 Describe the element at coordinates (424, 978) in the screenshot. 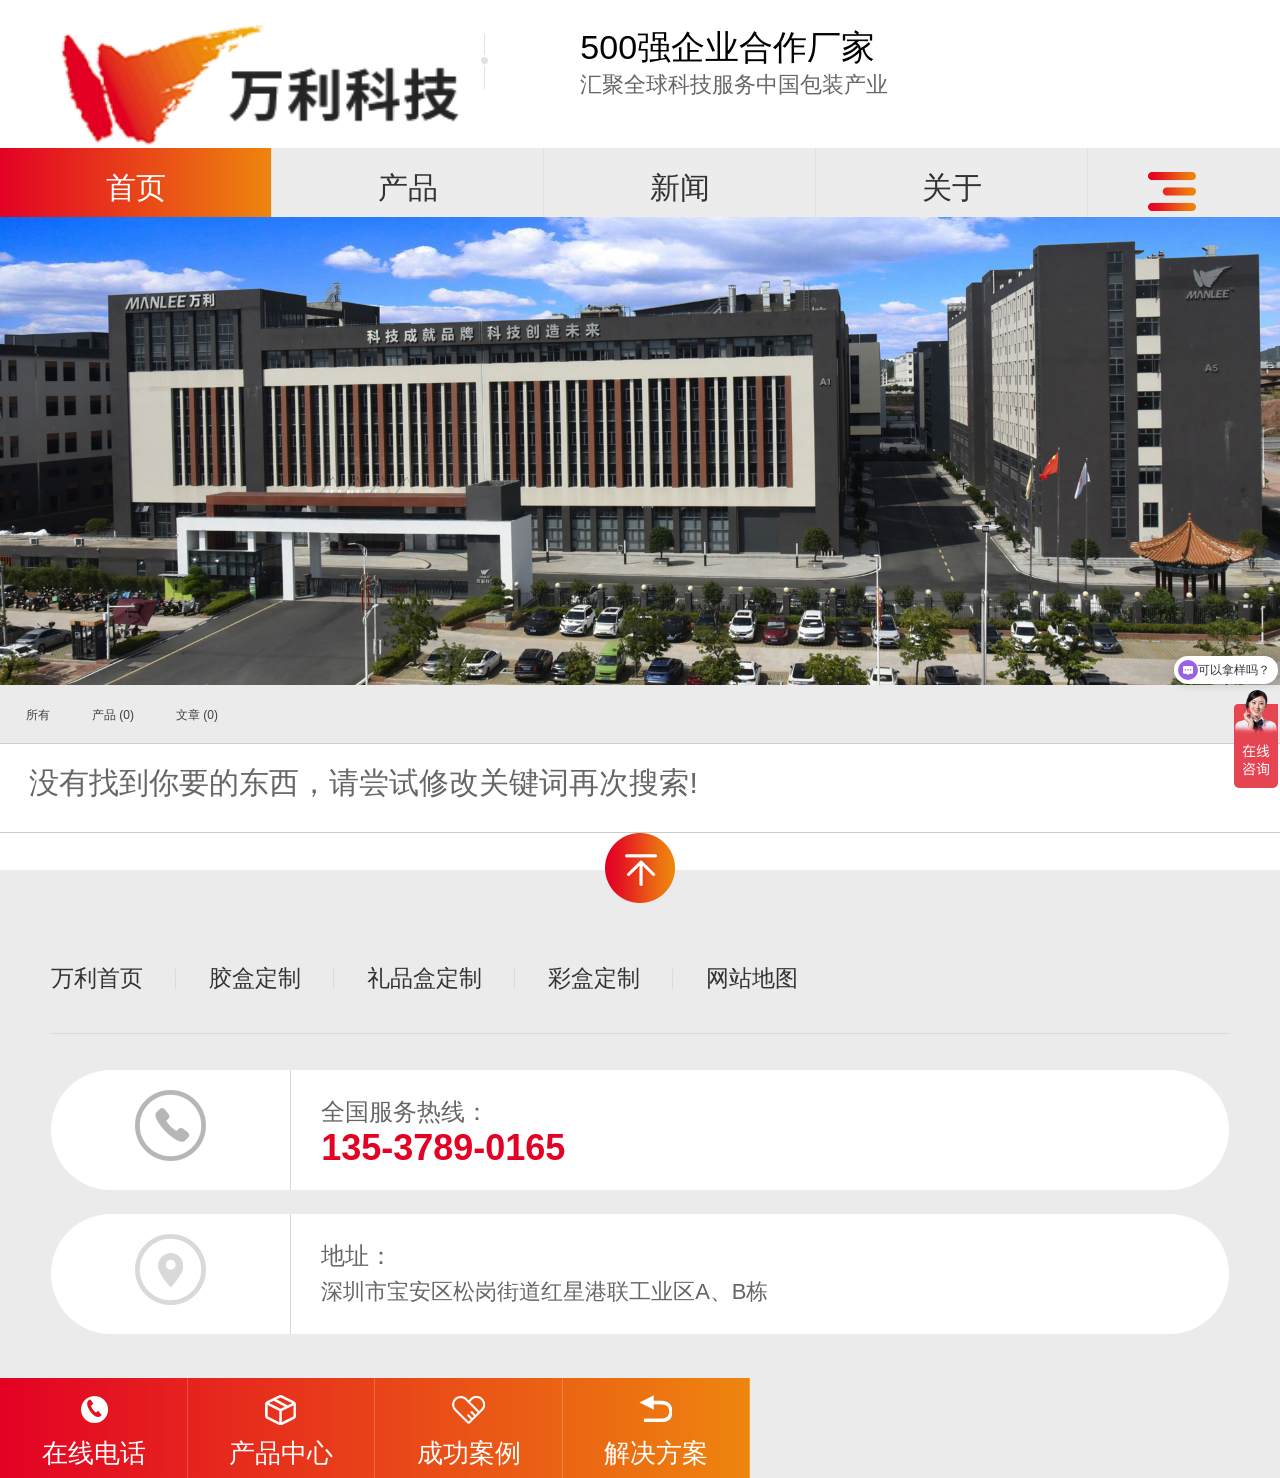

I see `礼品盒定制` at that location.